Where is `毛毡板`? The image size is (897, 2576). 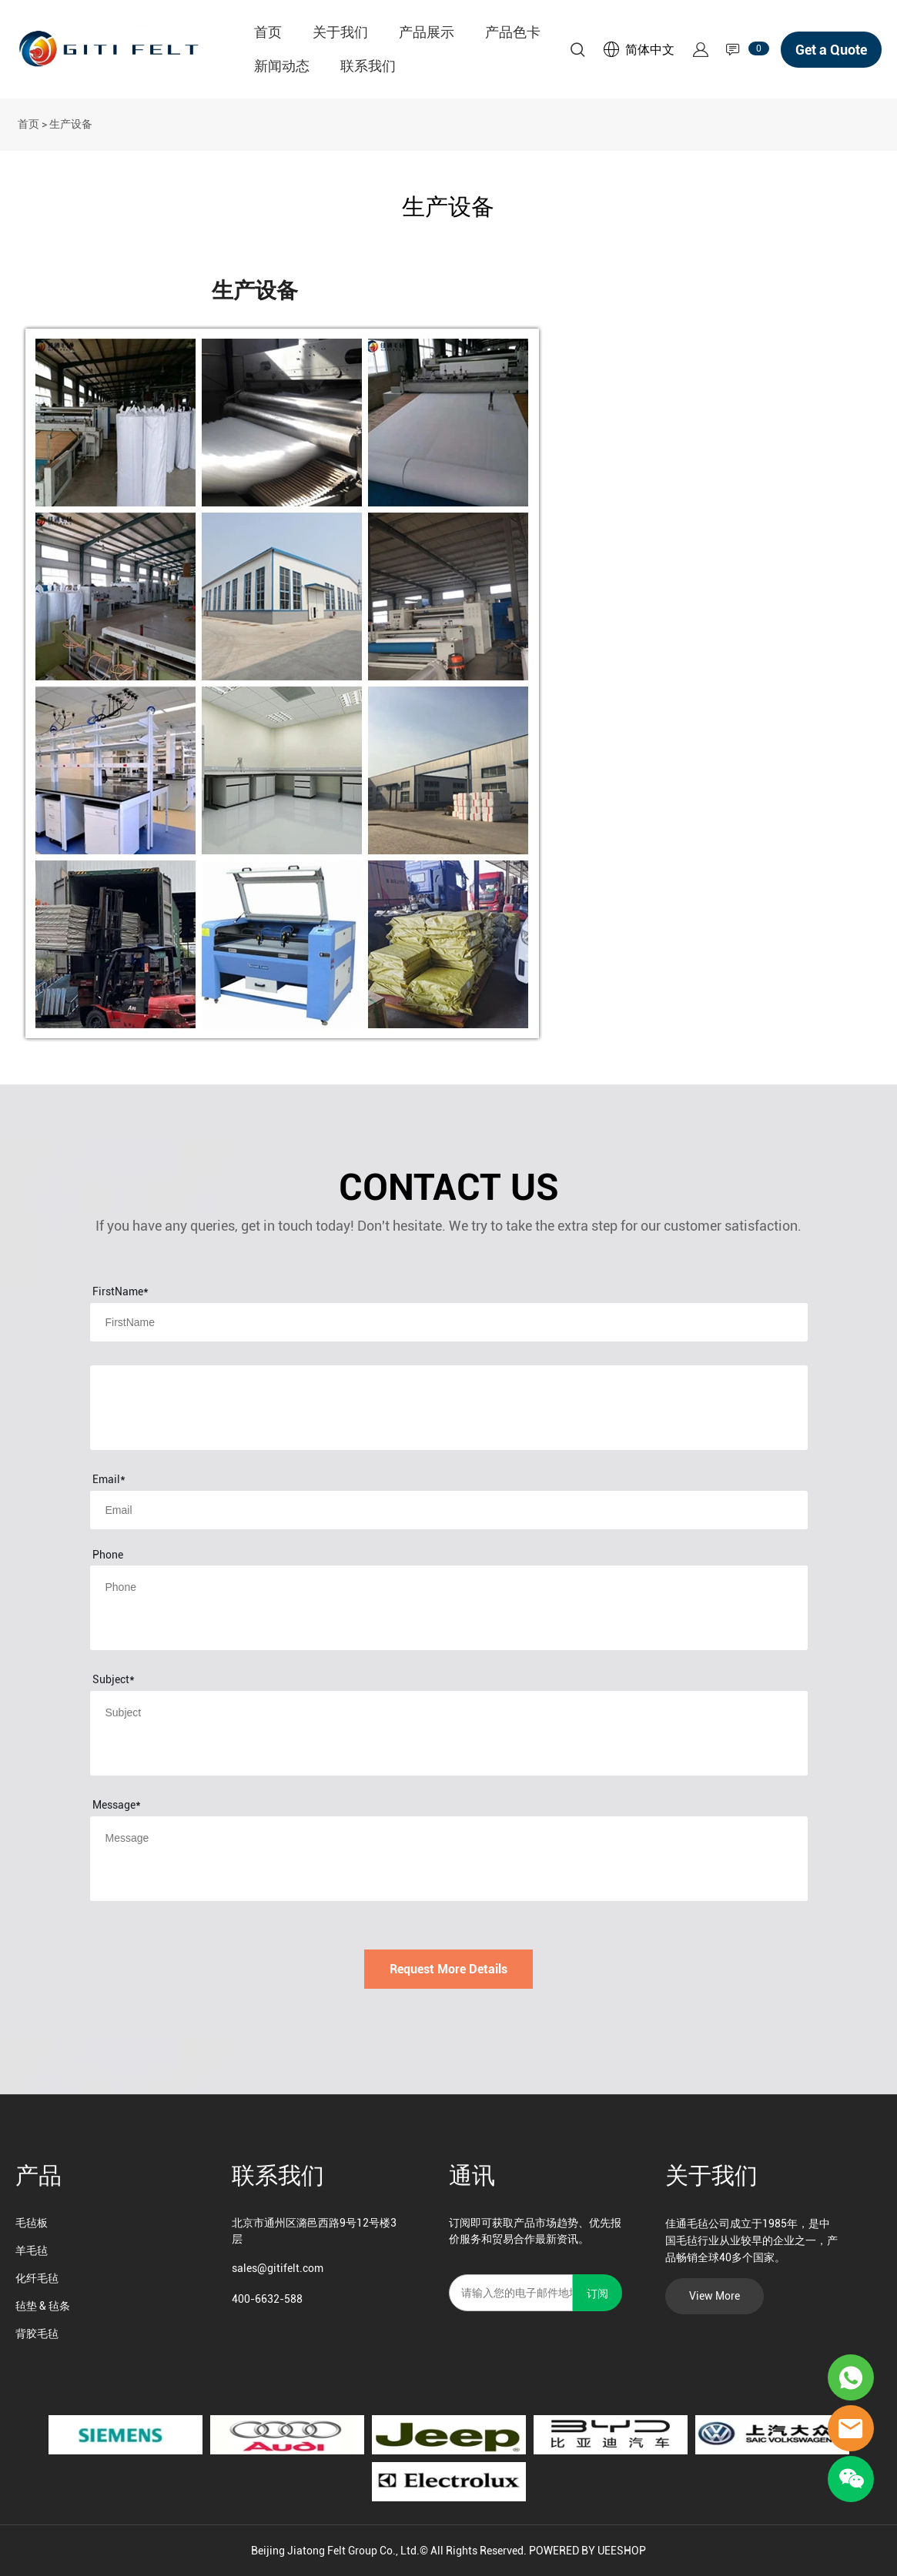 毛毡板 is located at coordinates (31, 2223).